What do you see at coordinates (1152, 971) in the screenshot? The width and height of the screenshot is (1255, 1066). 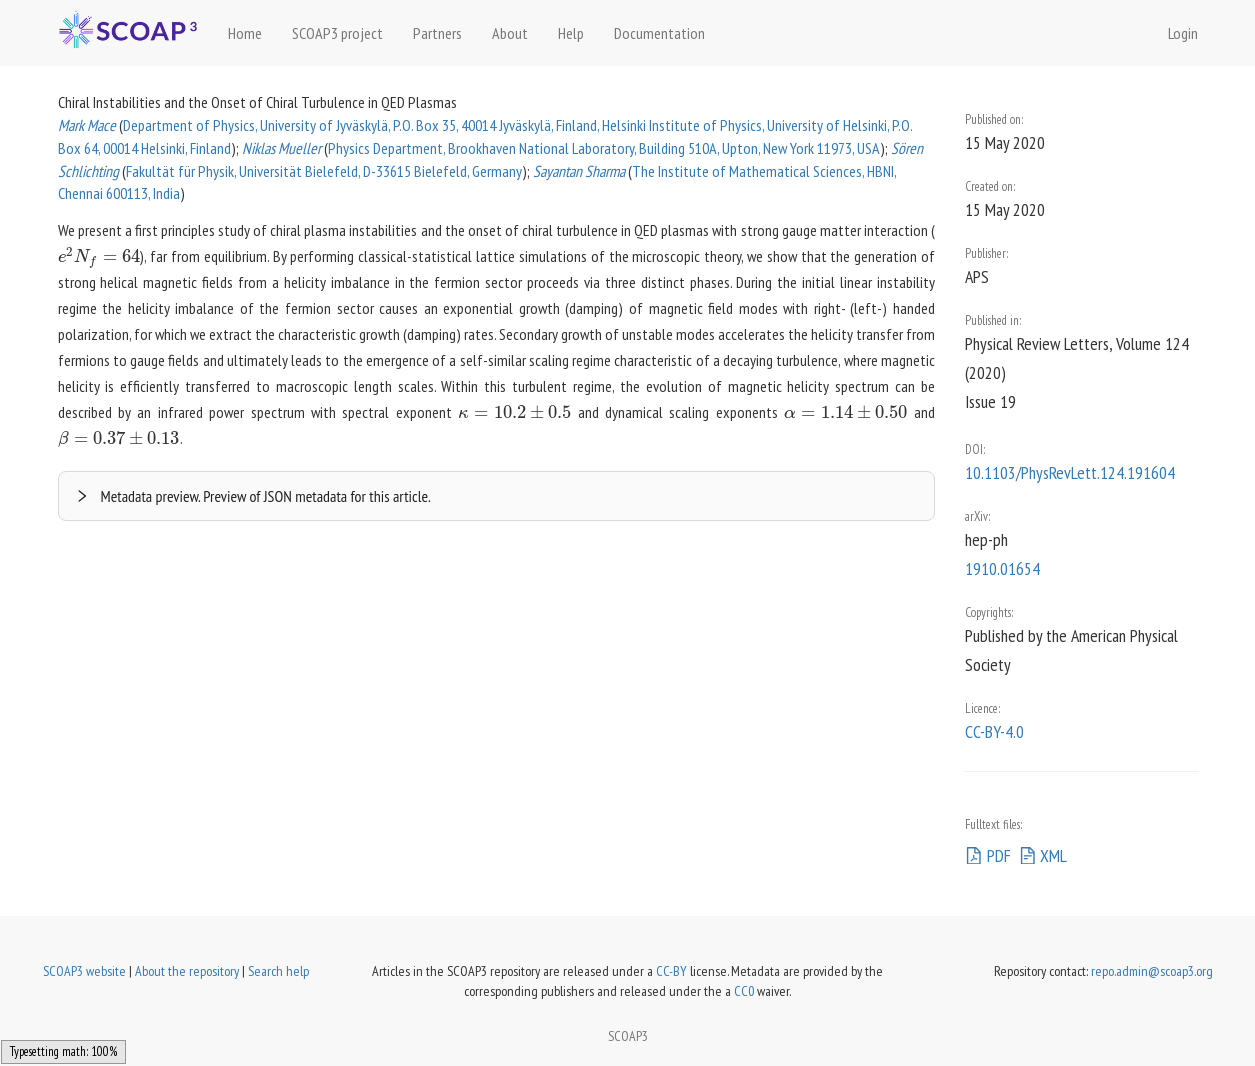 I see `repo.admin@scoap3.org` at bounding box center [1152, 971].